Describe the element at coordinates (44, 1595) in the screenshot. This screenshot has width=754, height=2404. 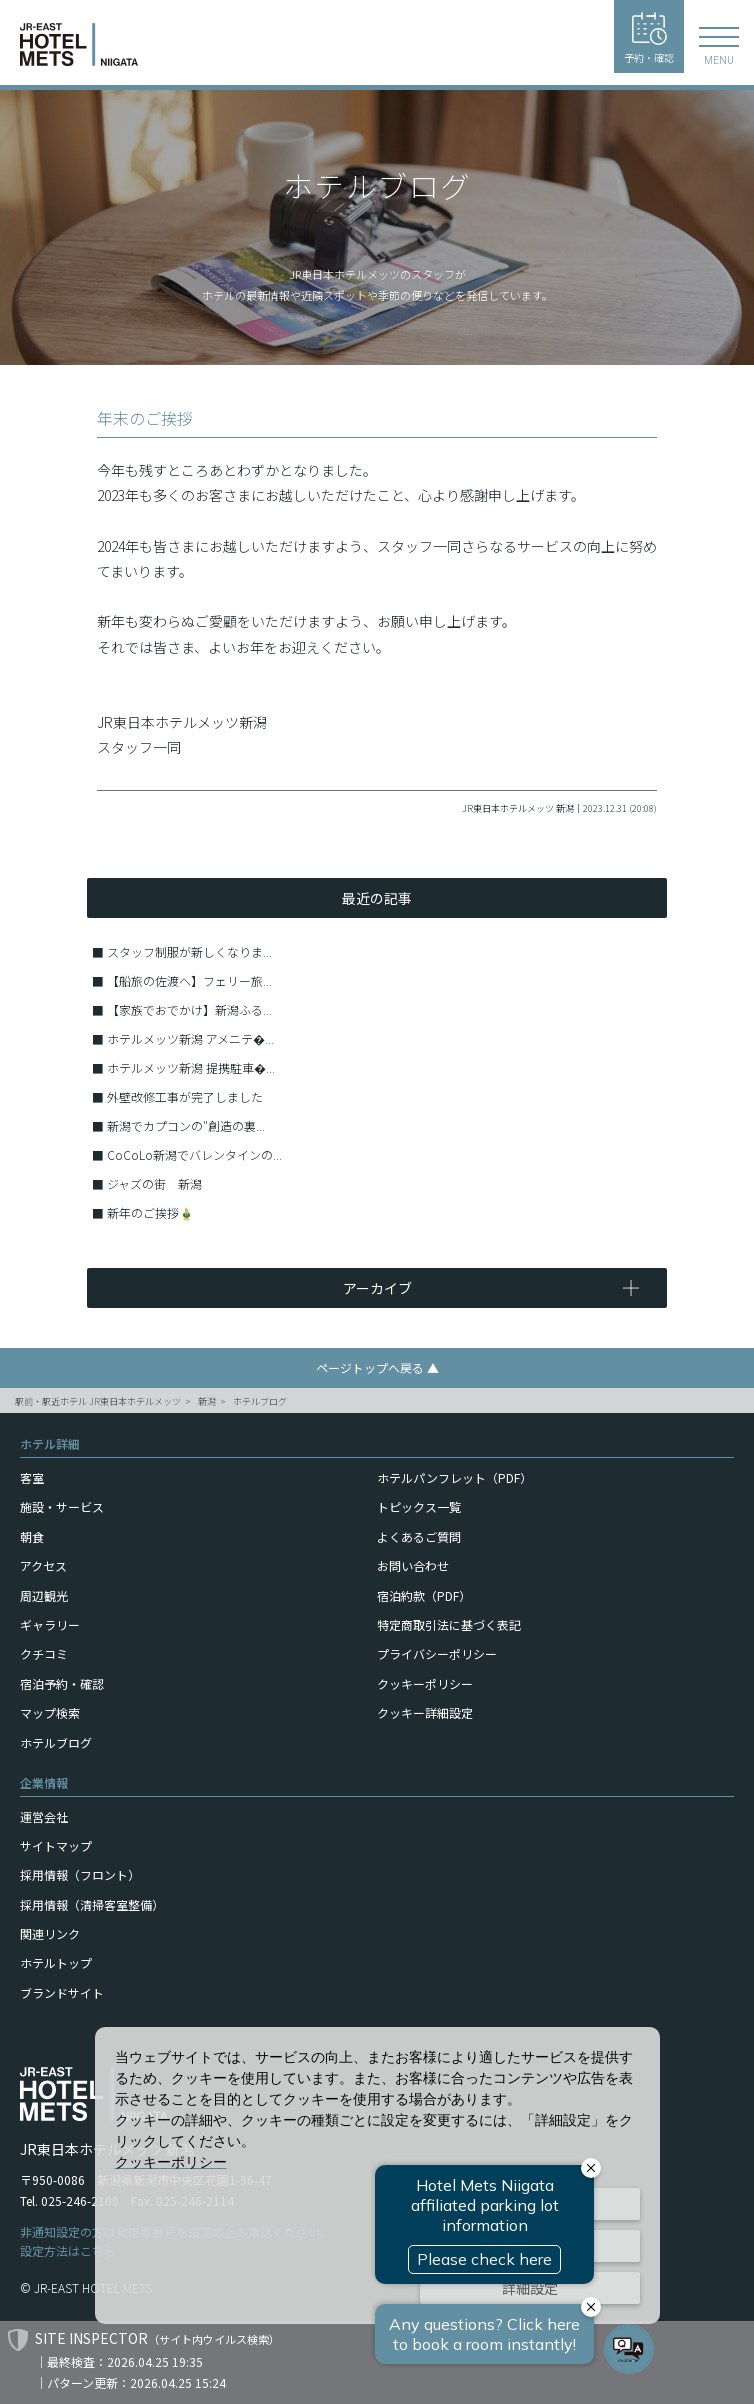
I see `周辺観光` at that location.